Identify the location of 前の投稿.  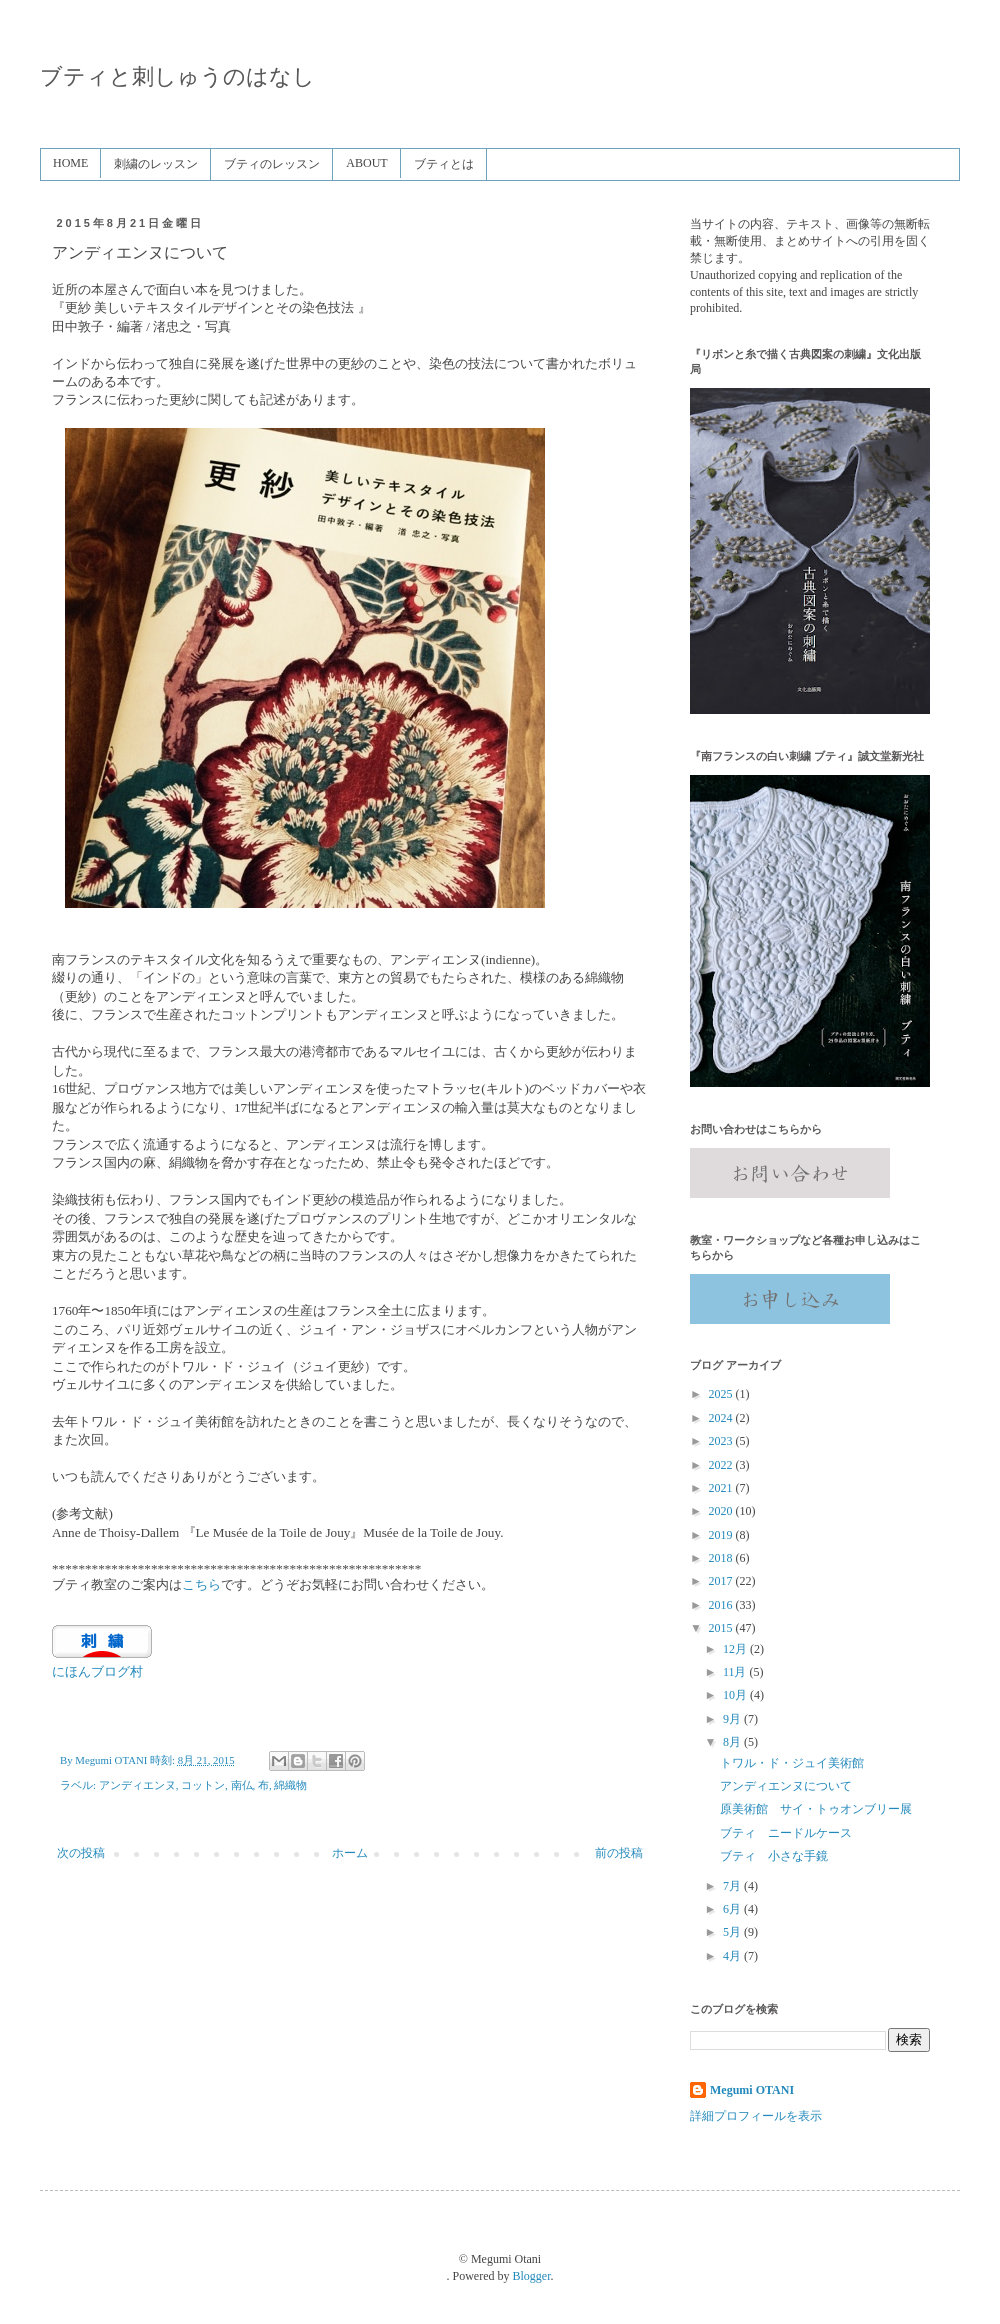
(619, 1853).